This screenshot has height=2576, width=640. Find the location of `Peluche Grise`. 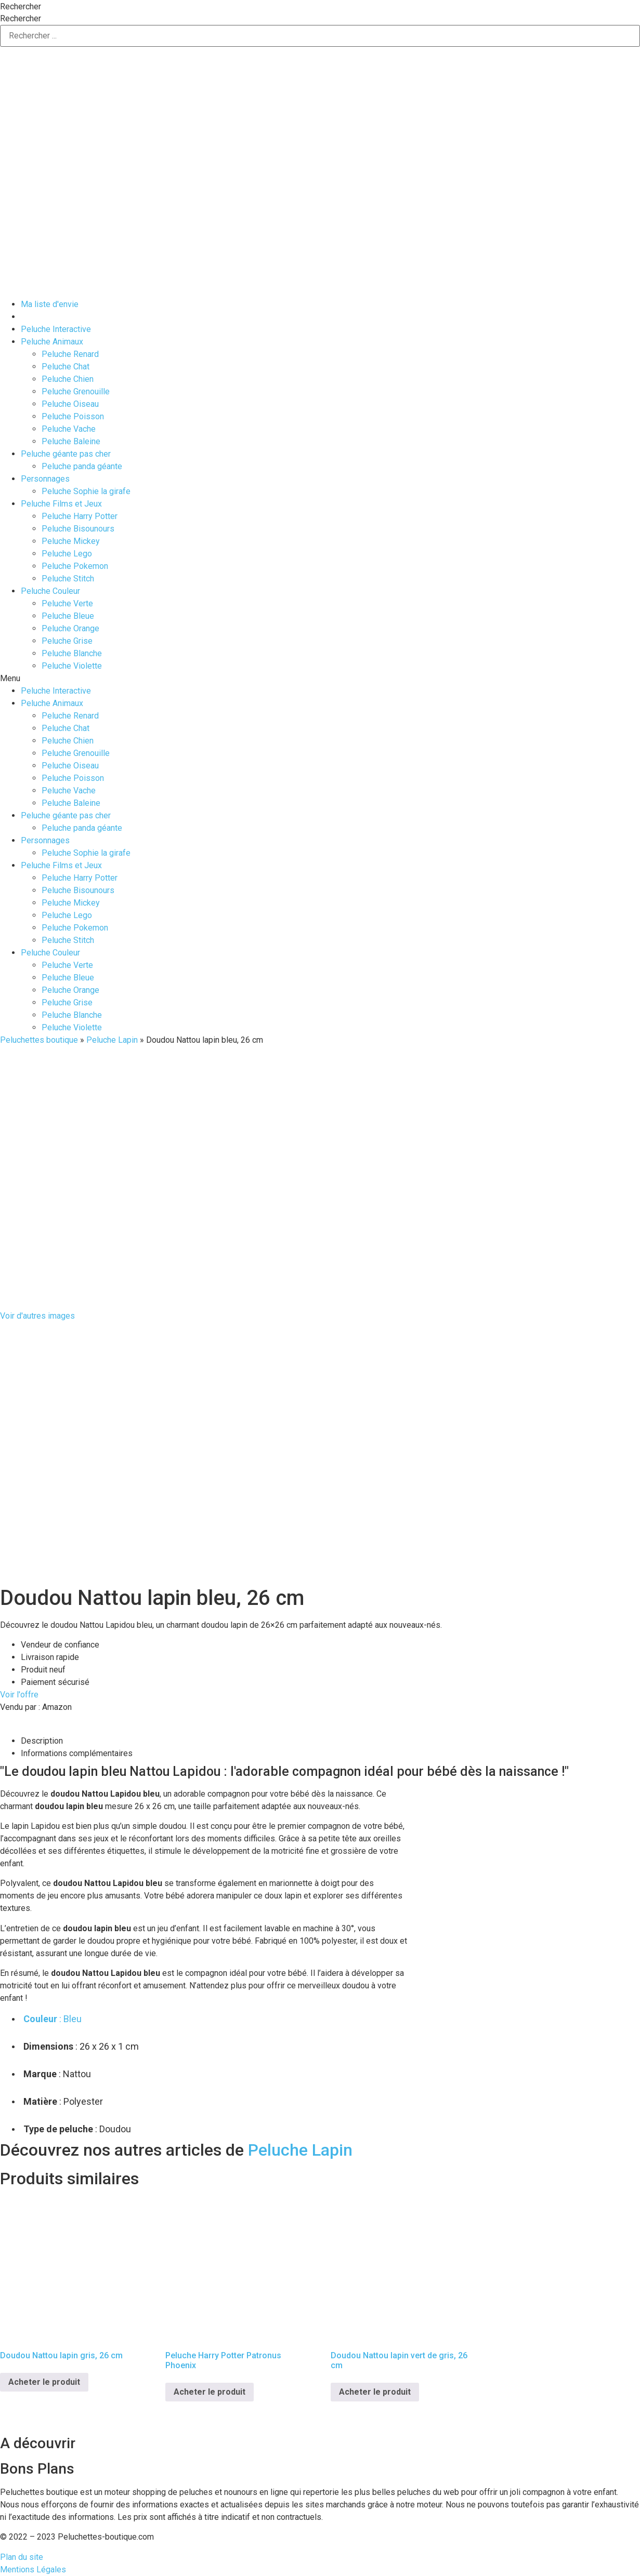

Peluche Grise is located at coordinates (67, 641).